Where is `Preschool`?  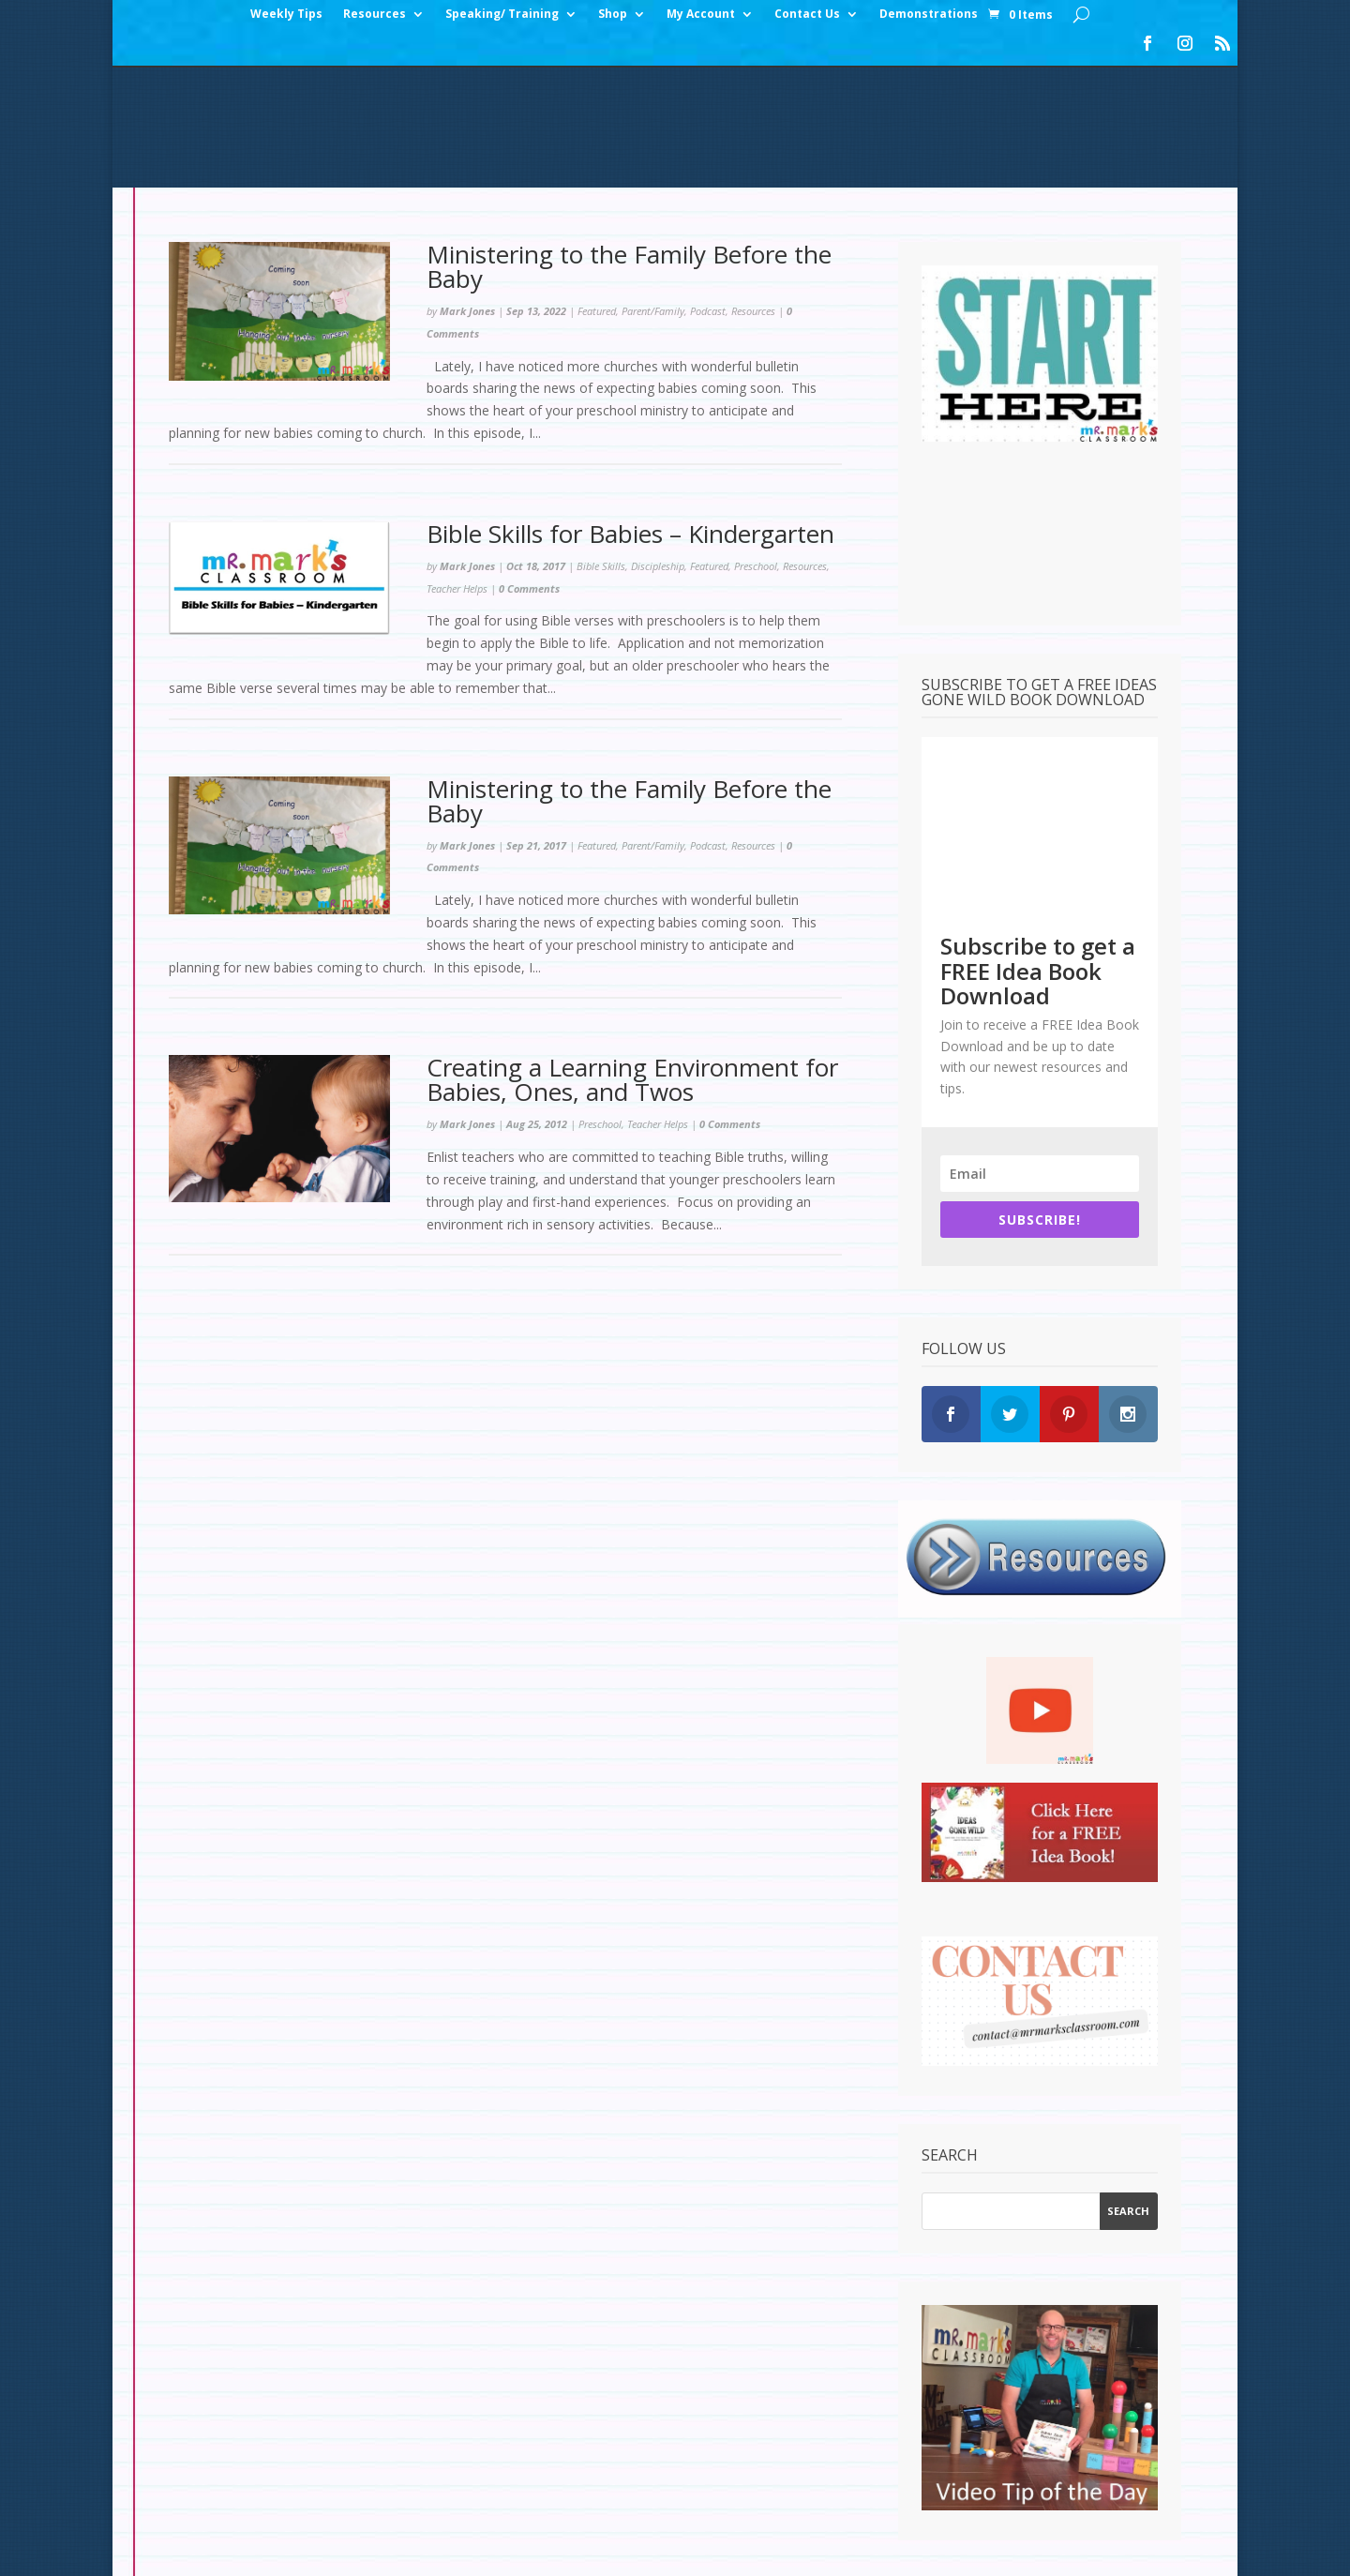
Preschool is located at coordinates (755, 446).